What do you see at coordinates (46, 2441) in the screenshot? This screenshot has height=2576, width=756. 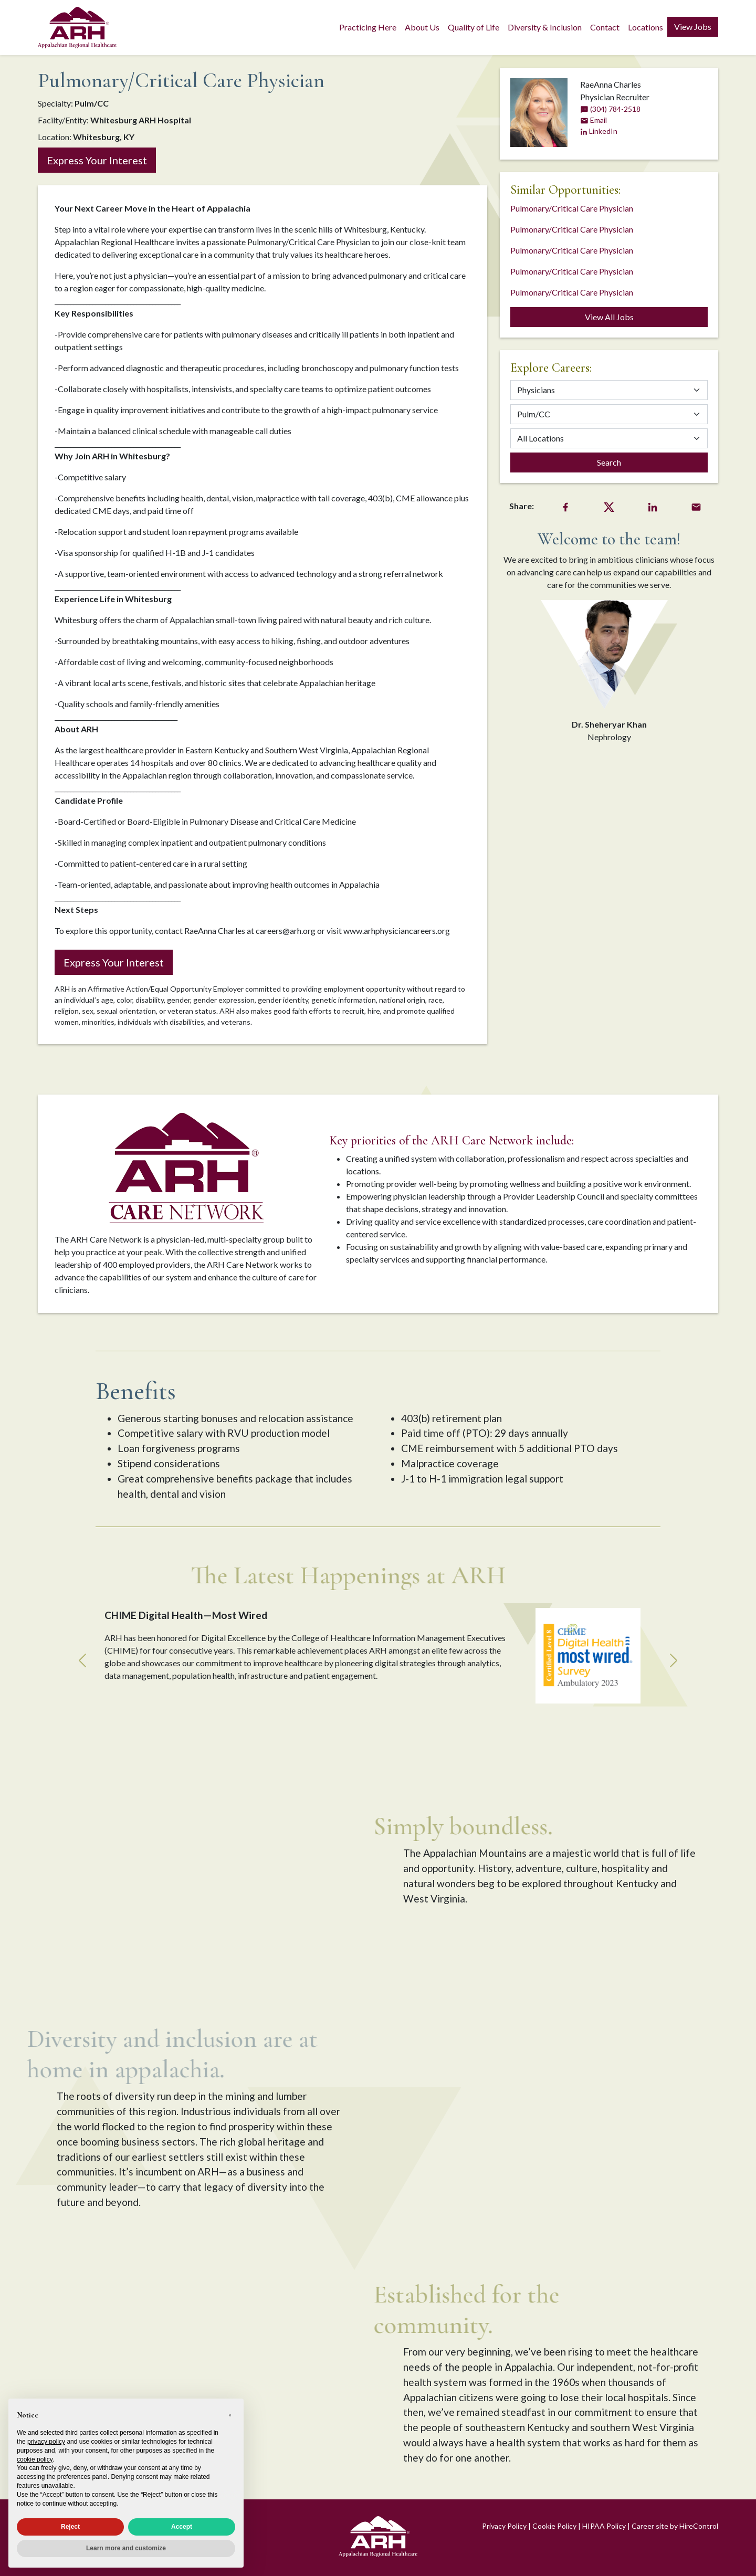 I see `privacy policy [privacy policy - link opens in a new tab]` at bounding box center [46, 2441].